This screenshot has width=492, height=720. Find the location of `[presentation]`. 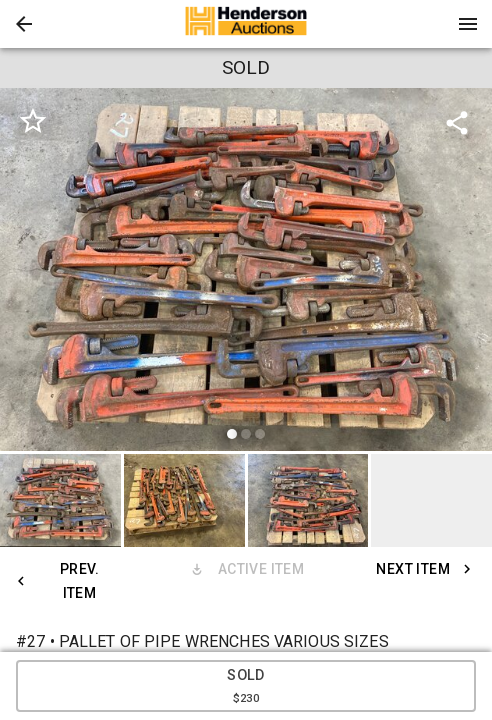

[presentation] is located at coordinates (246, 24).